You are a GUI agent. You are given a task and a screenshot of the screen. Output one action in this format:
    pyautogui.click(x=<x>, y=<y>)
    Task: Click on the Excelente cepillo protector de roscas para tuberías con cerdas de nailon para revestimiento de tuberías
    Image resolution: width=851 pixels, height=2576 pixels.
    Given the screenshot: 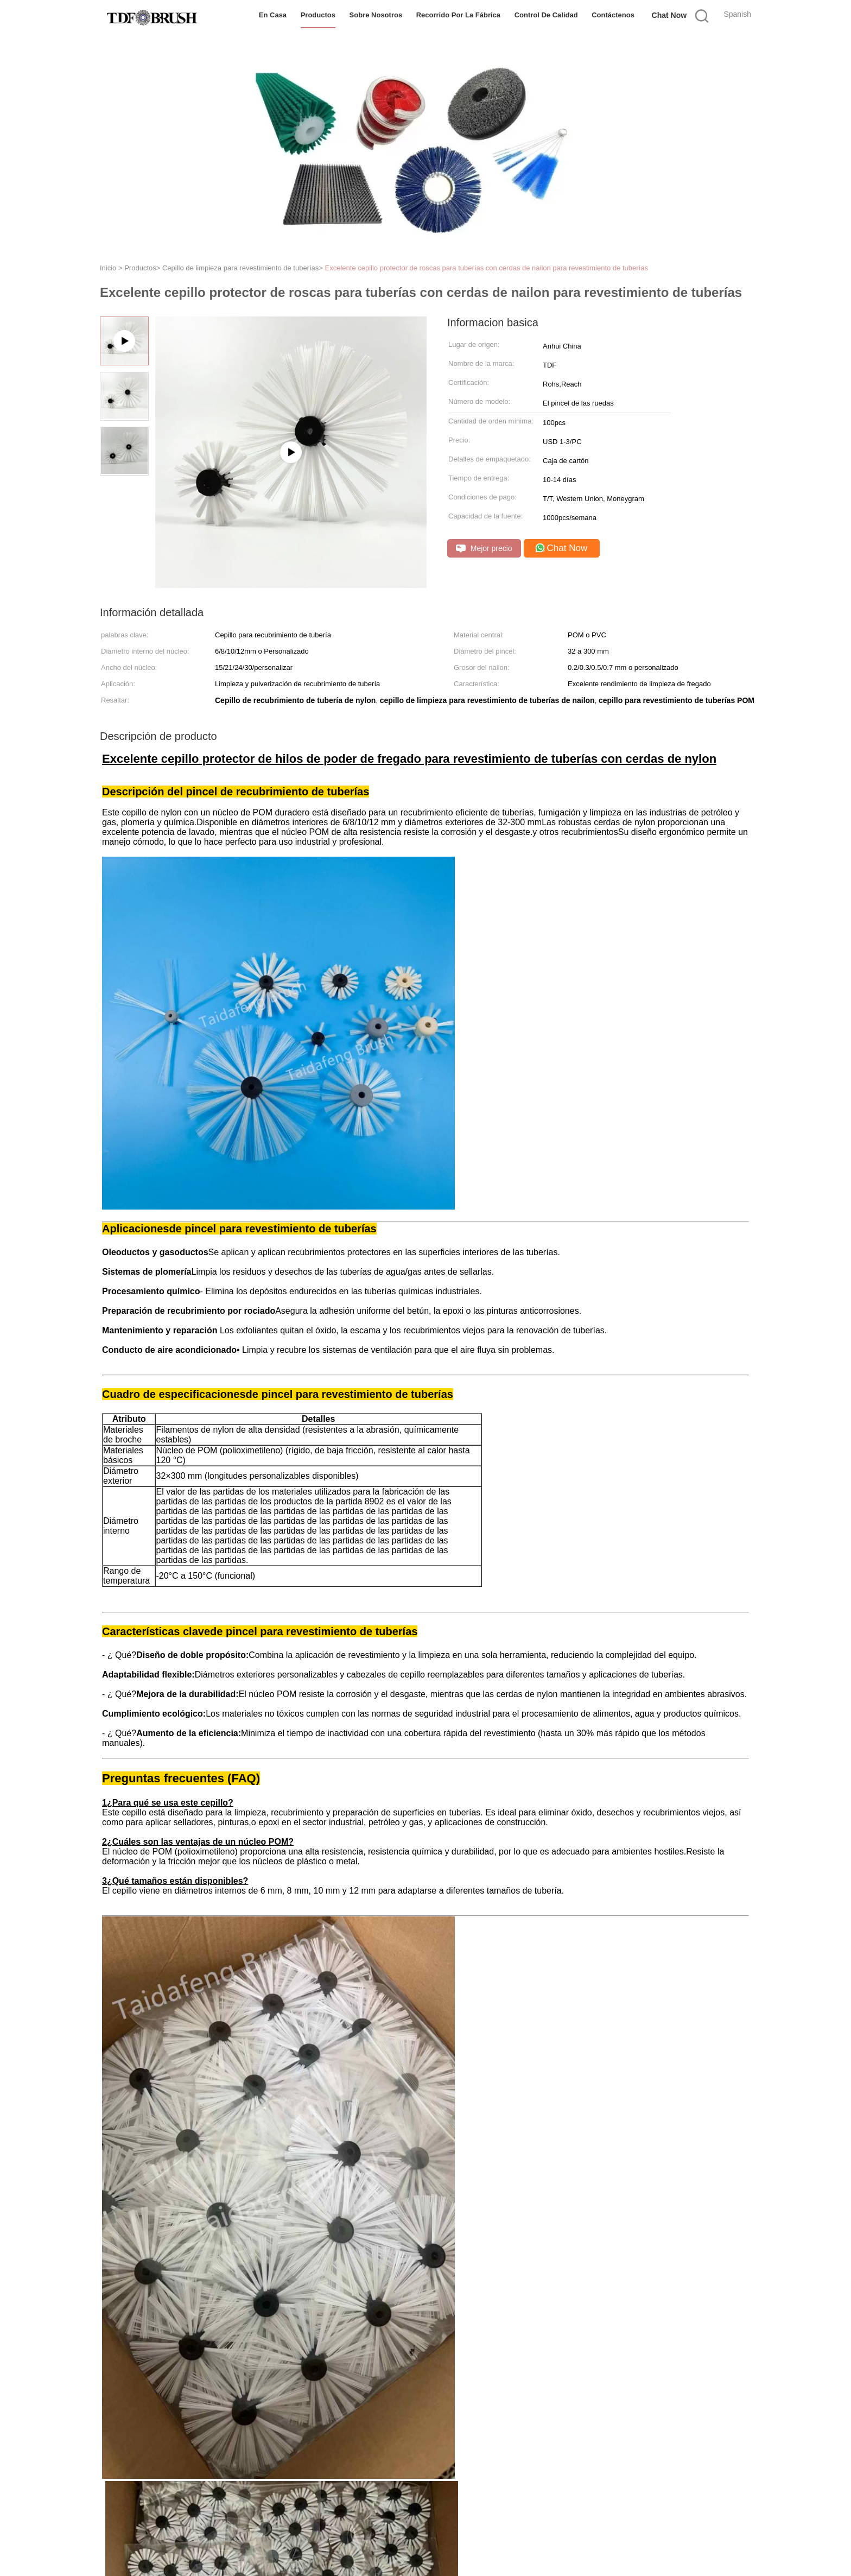 What is the action you would take?
    pyautogui.click(x=486, y=268)
    